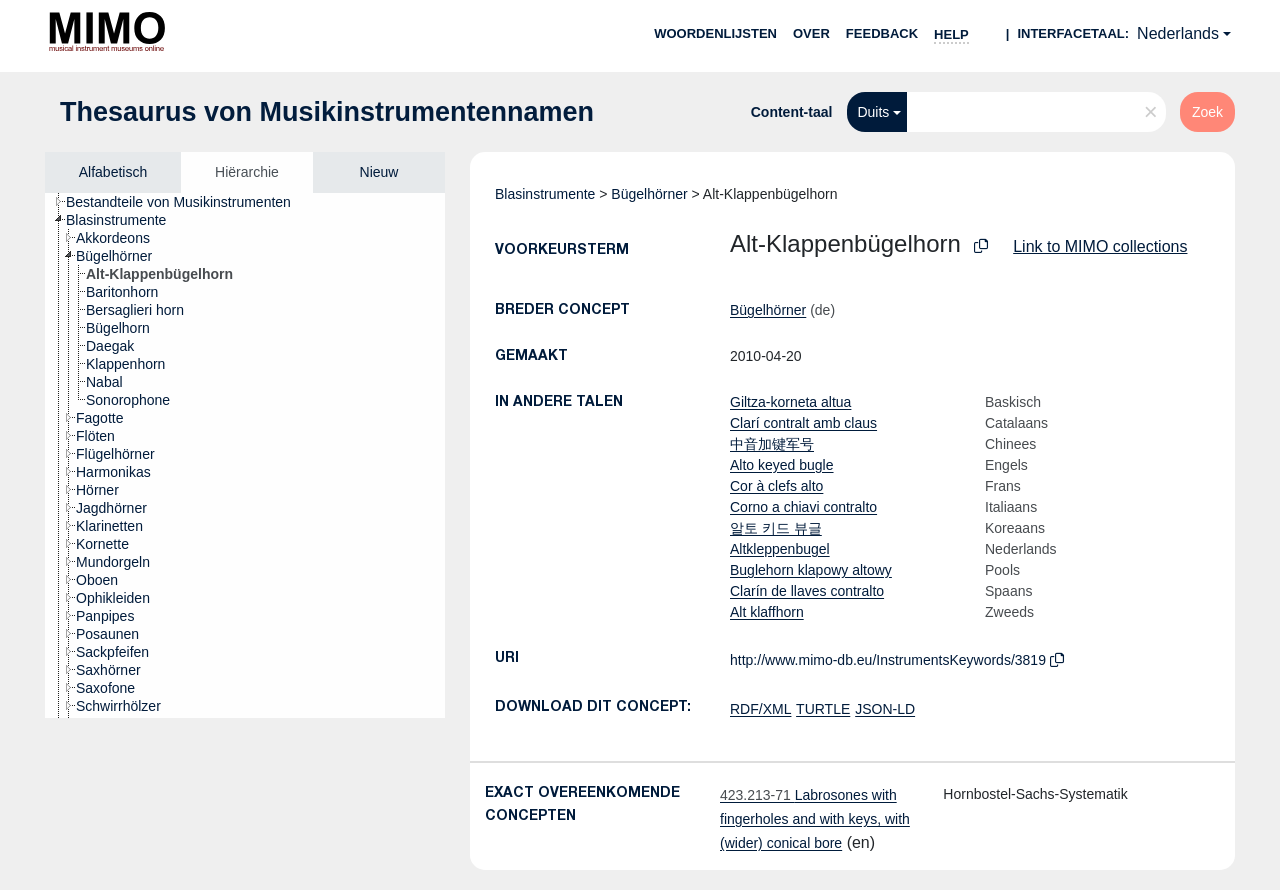 The height and width of the screenshot is (890, 1280). Describe the element at coordinates (803, 507) in the screenshot. I see `Corno a chiavi contralto` at that location.